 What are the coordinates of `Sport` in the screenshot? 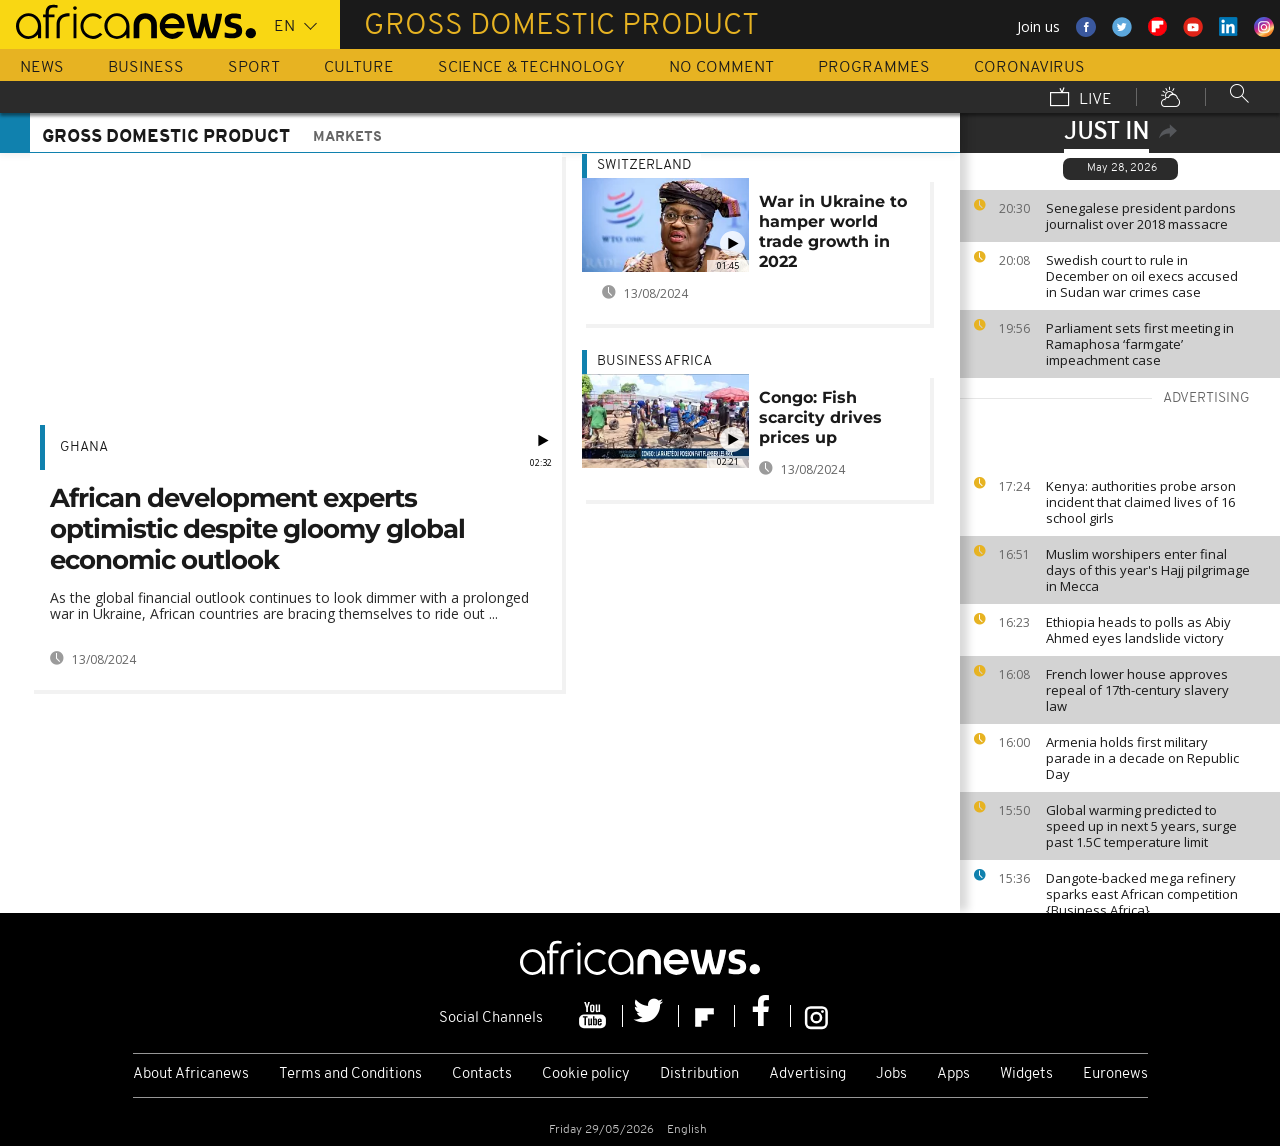 It's located at (254, 68).